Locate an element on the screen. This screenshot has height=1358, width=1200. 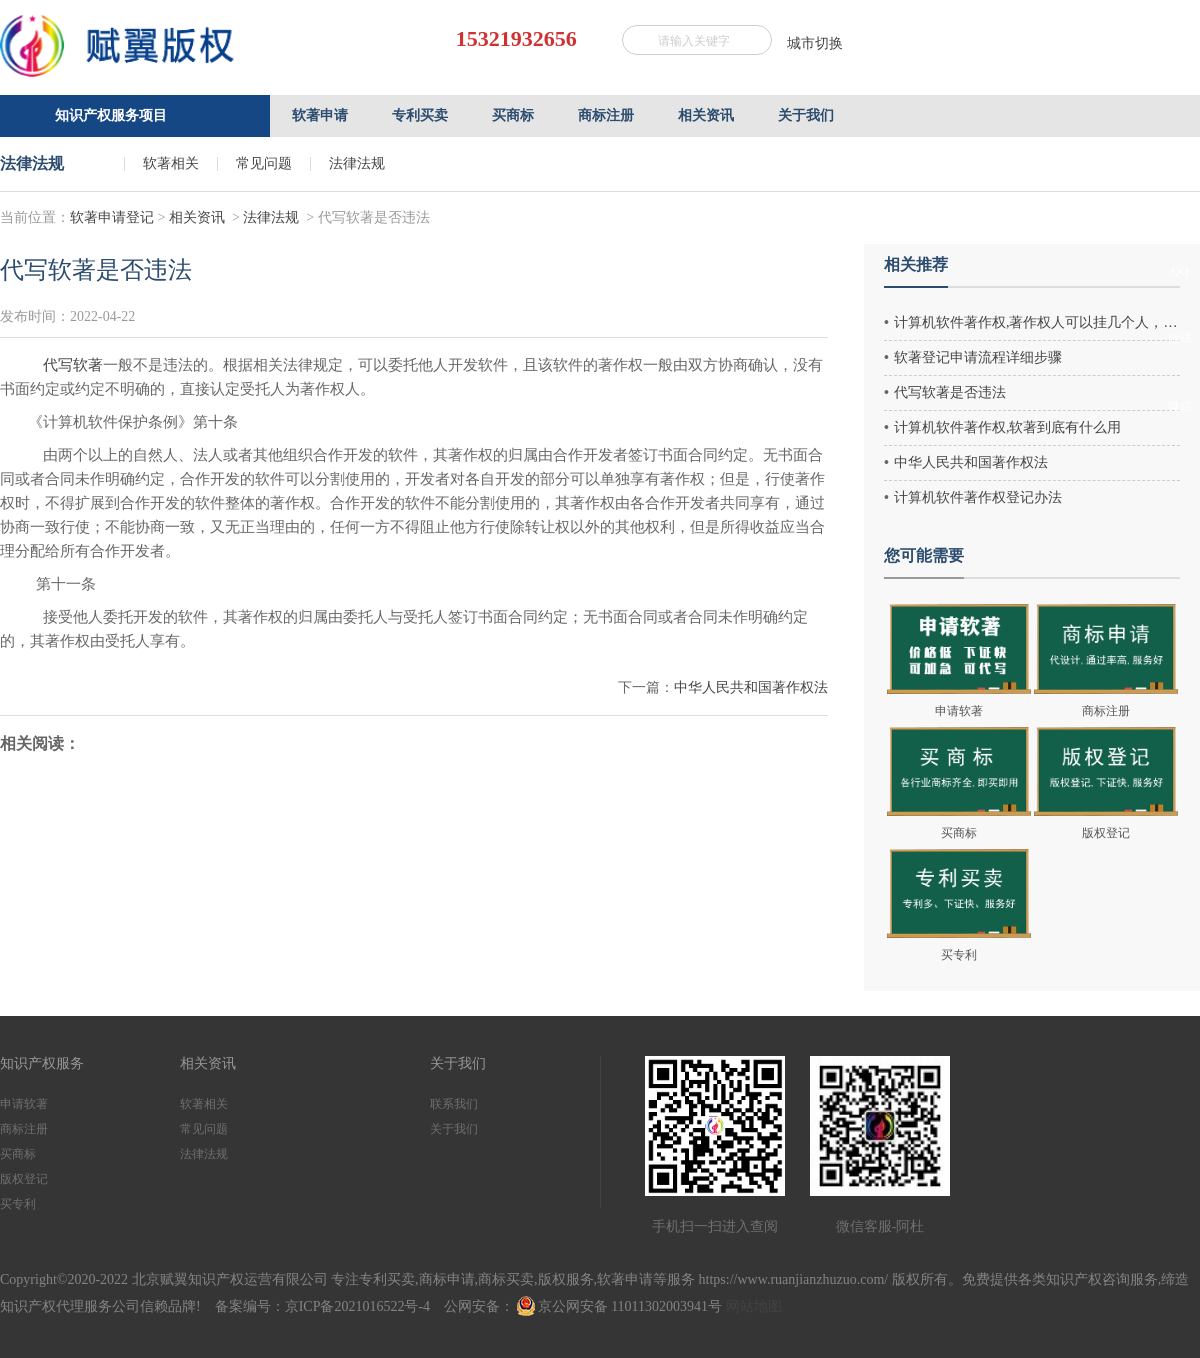
代写软著 is located at coordinates (73, 365).